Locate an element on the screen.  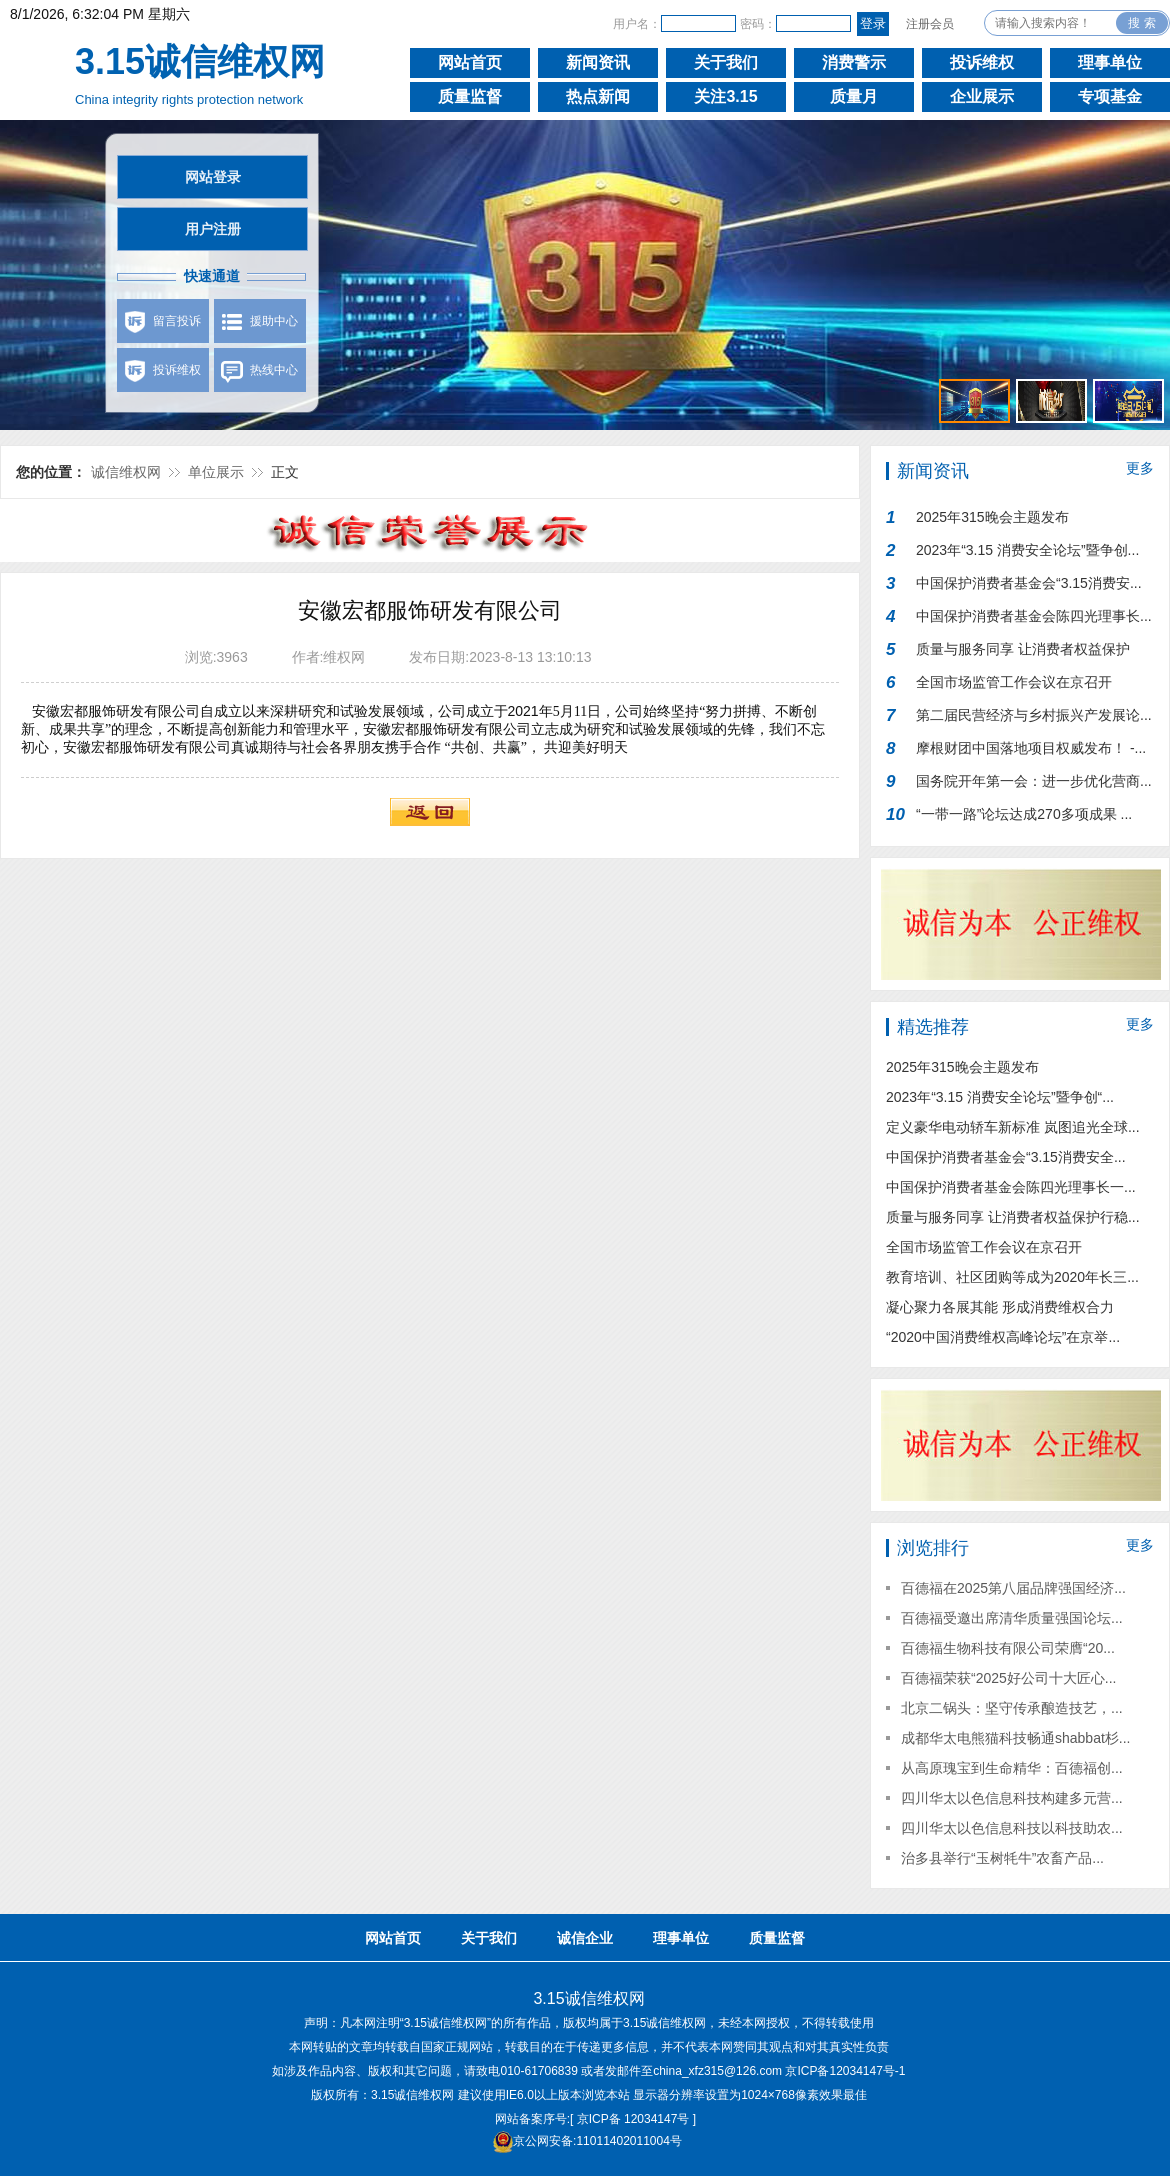
关于我们 is located at coordinates (726, 62).